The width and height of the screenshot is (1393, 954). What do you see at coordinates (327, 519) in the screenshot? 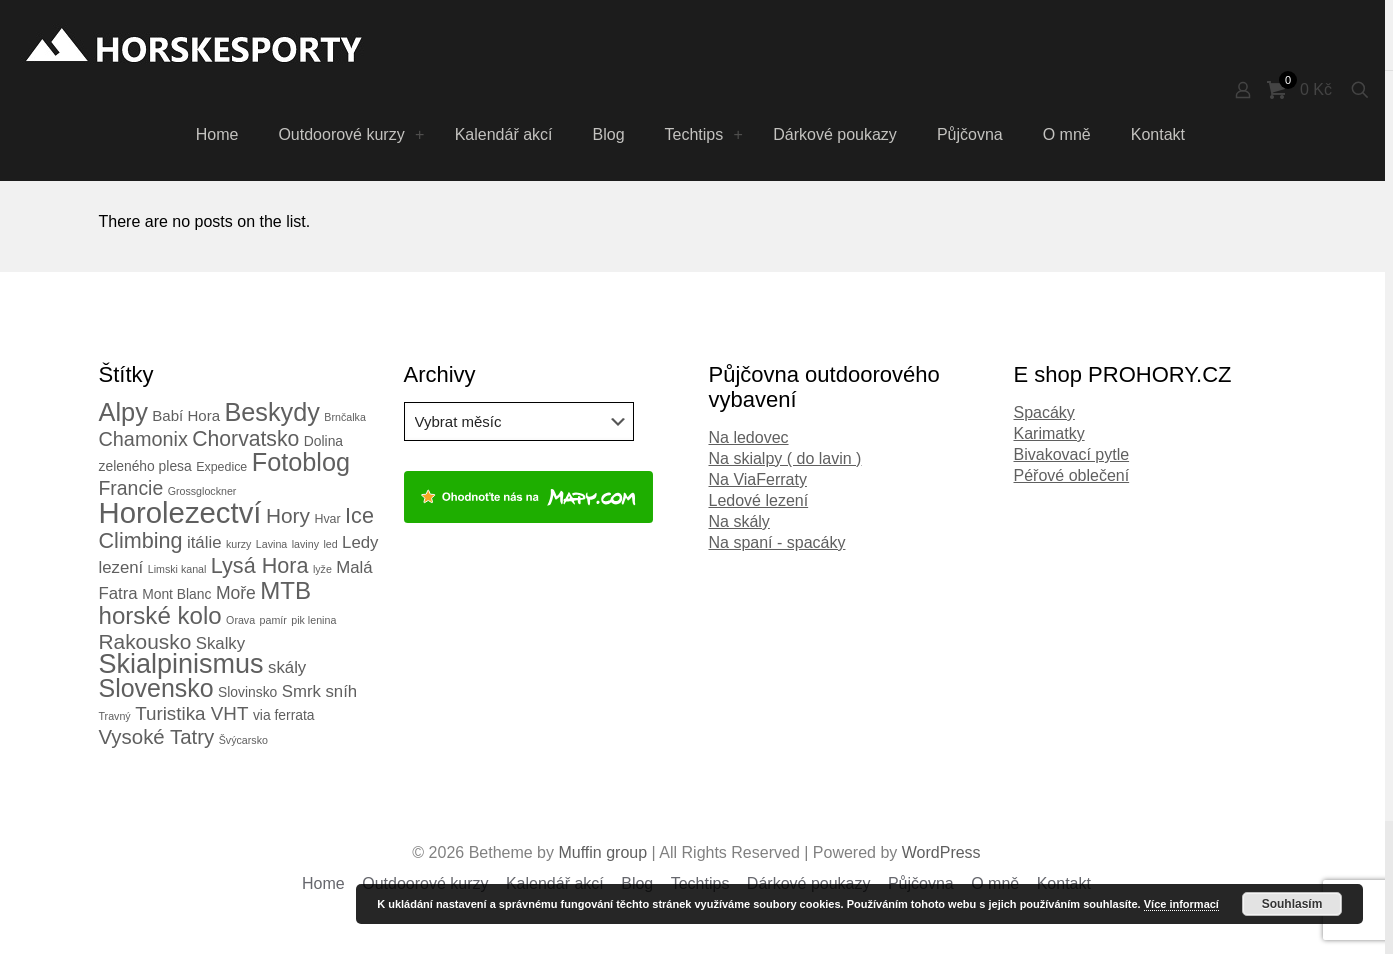
I see `Hvar [Hvar (3 položky)]` at bounding box center [327, 519].